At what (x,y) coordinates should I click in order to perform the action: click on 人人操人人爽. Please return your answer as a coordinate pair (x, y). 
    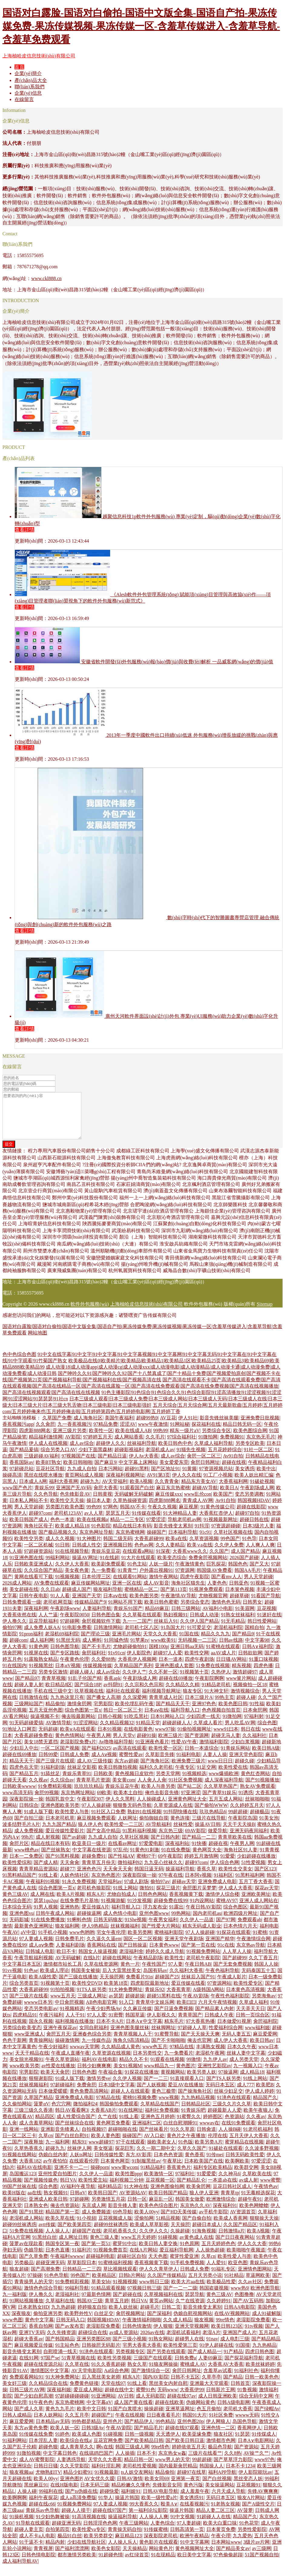
    Looking at the image, I should click on (153, 2525).